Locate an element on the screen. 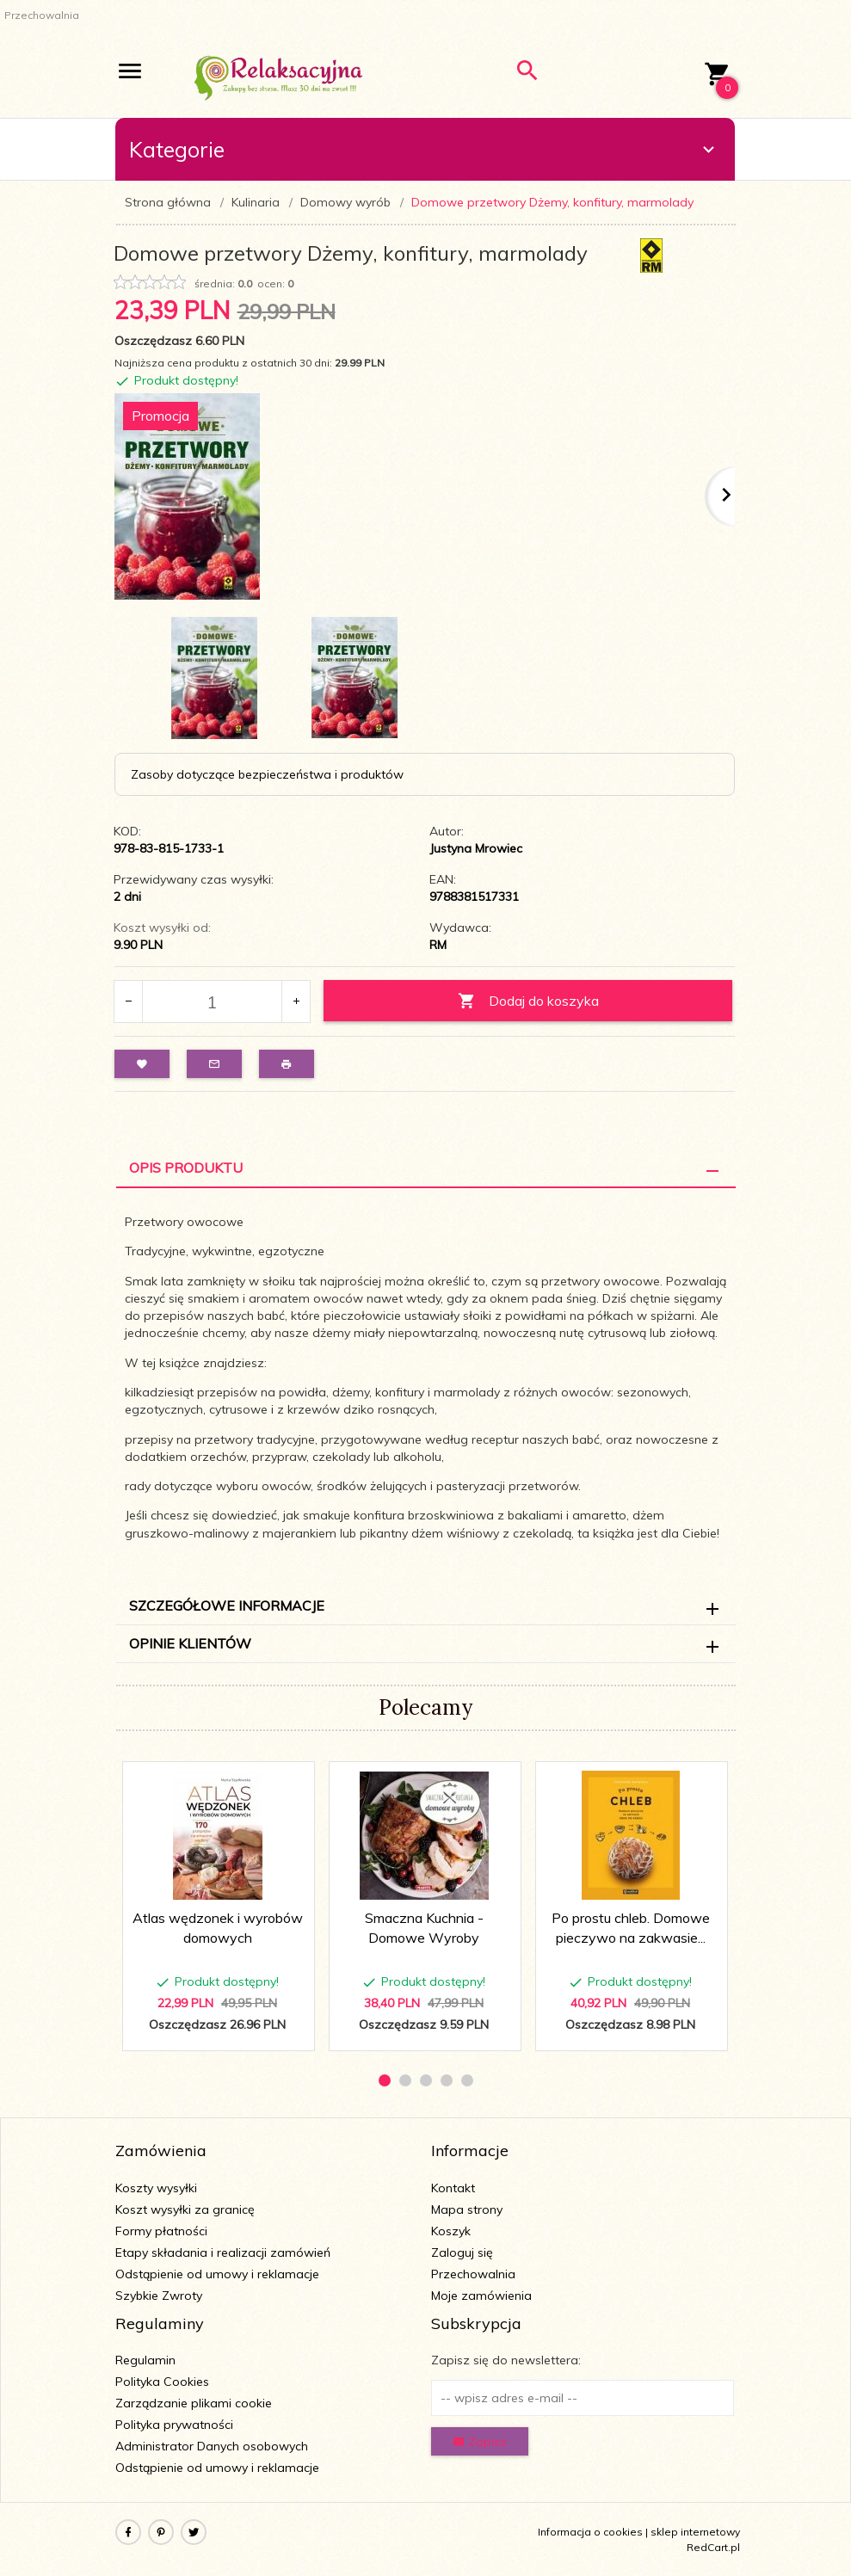 Image resolution: width=851 pixels, height=2576 pixels. Kontakt is located at coordinates (453, 2188).